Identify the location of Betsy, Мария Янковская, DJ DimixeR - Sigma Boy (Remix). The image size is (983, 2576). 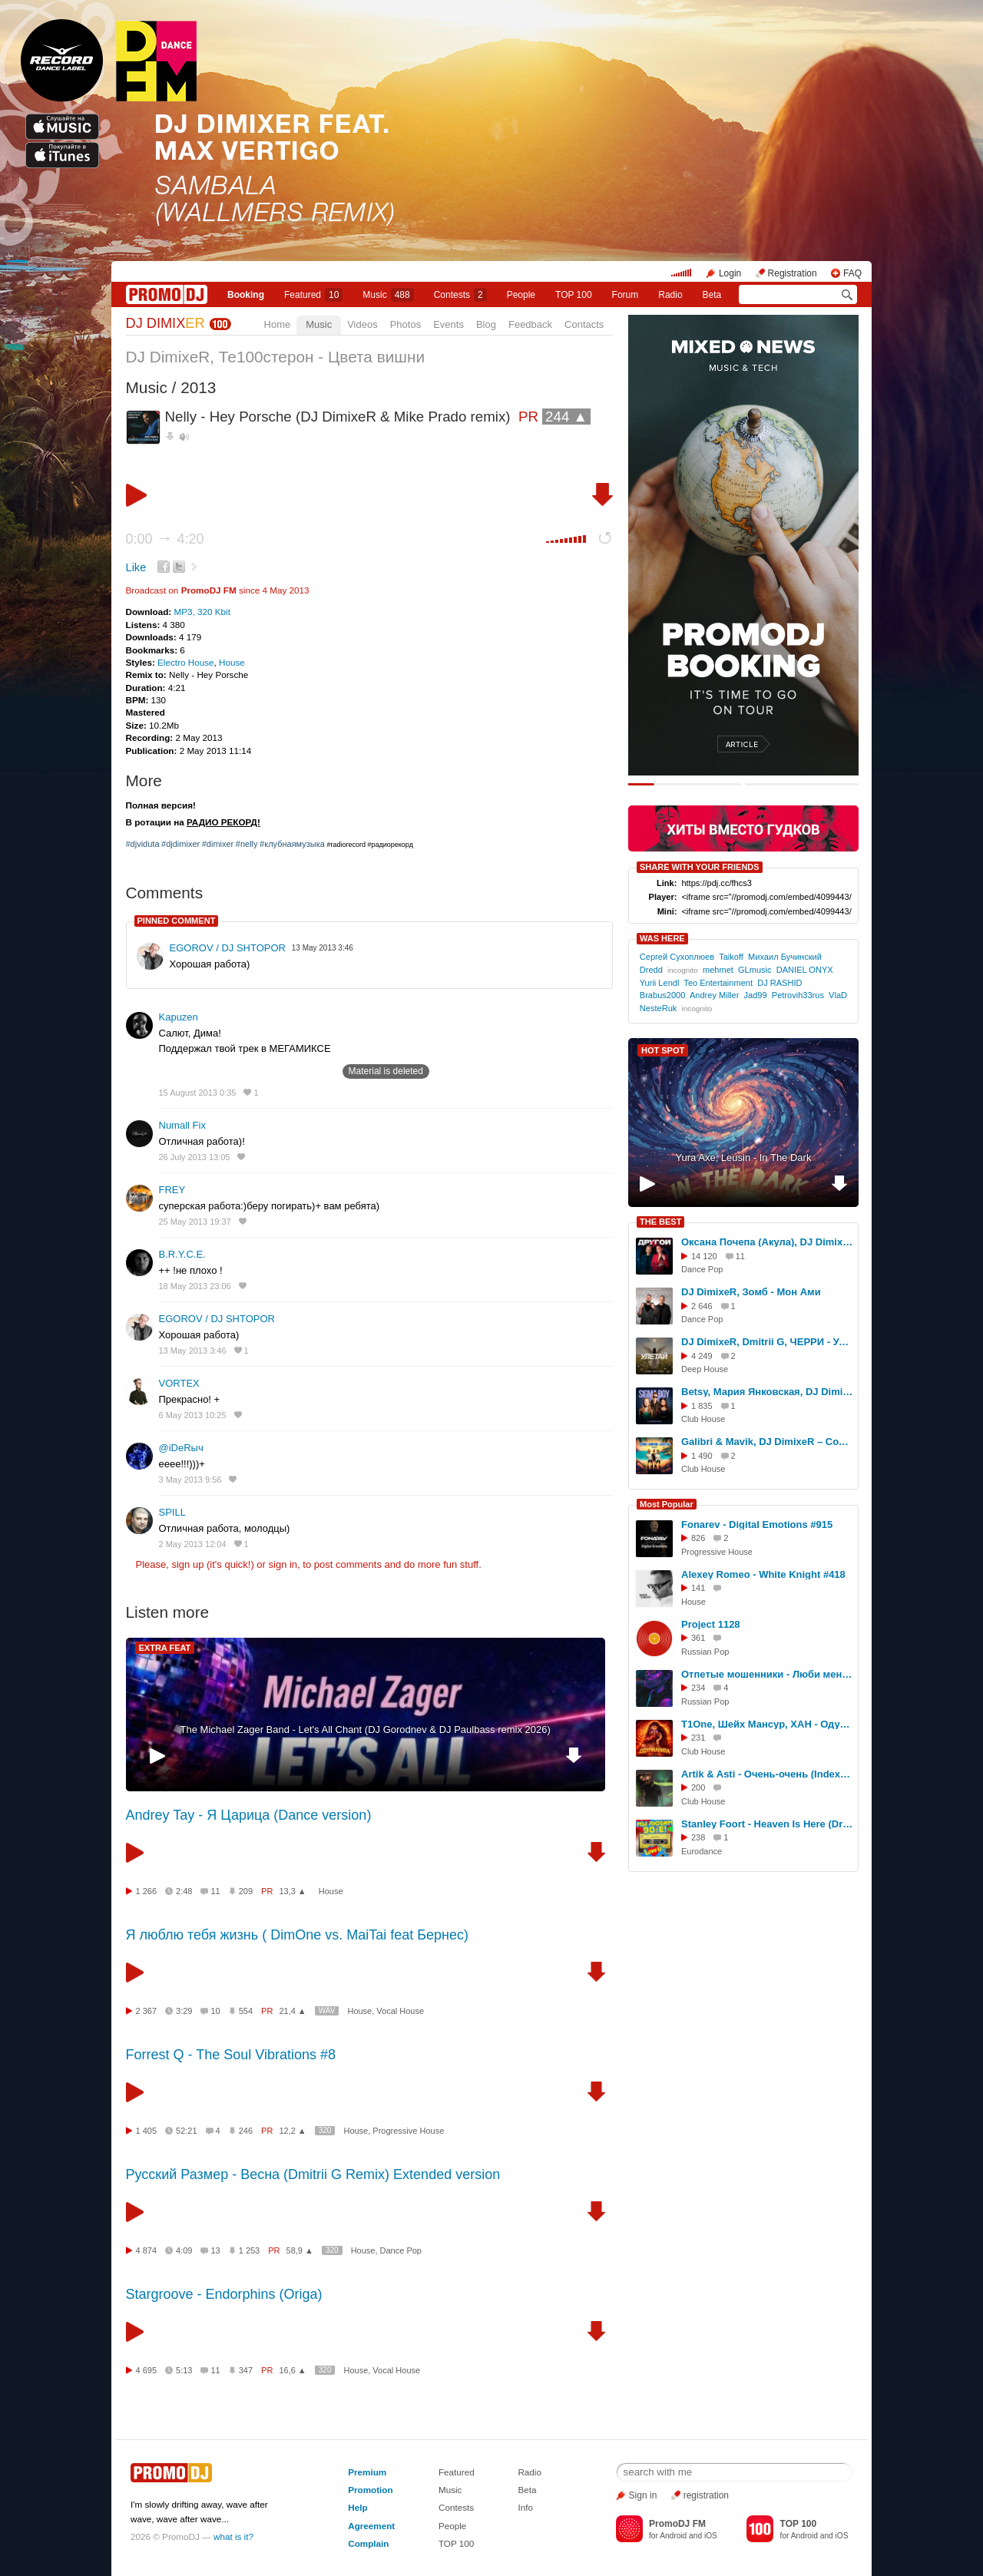
(767, 1392).